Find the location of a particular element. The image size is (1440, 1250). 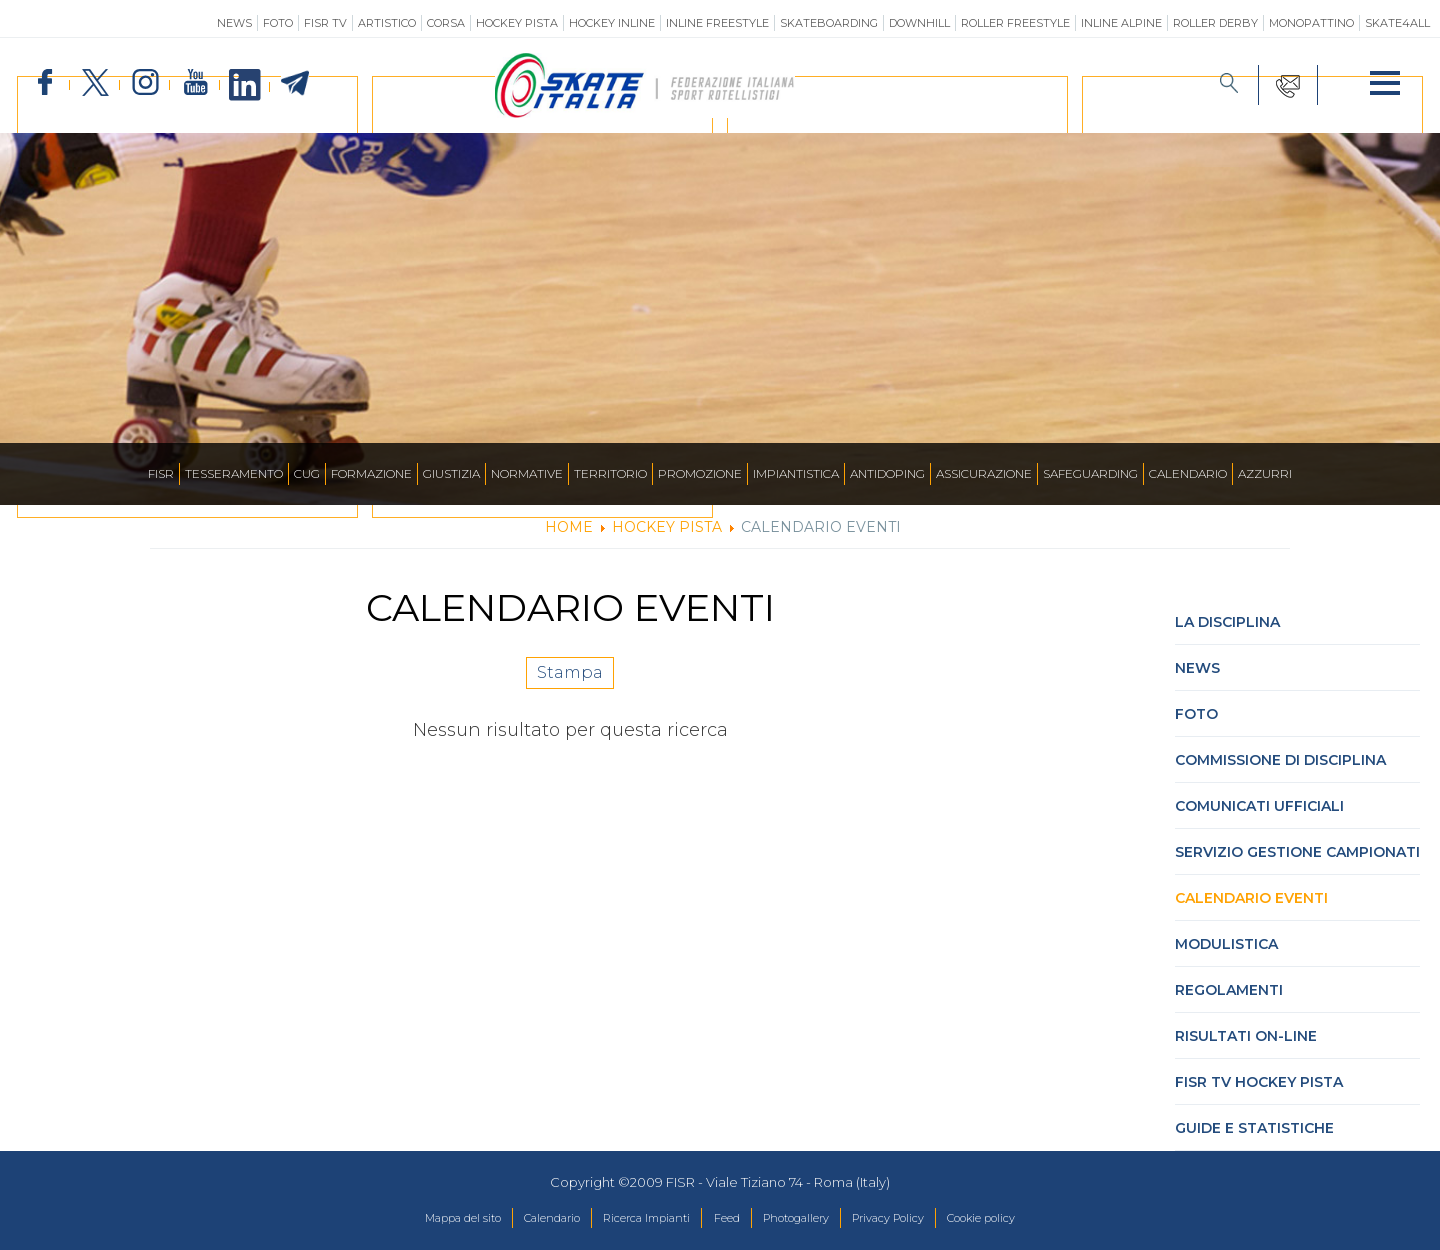

Stampa is located at coordinates (570, 683).